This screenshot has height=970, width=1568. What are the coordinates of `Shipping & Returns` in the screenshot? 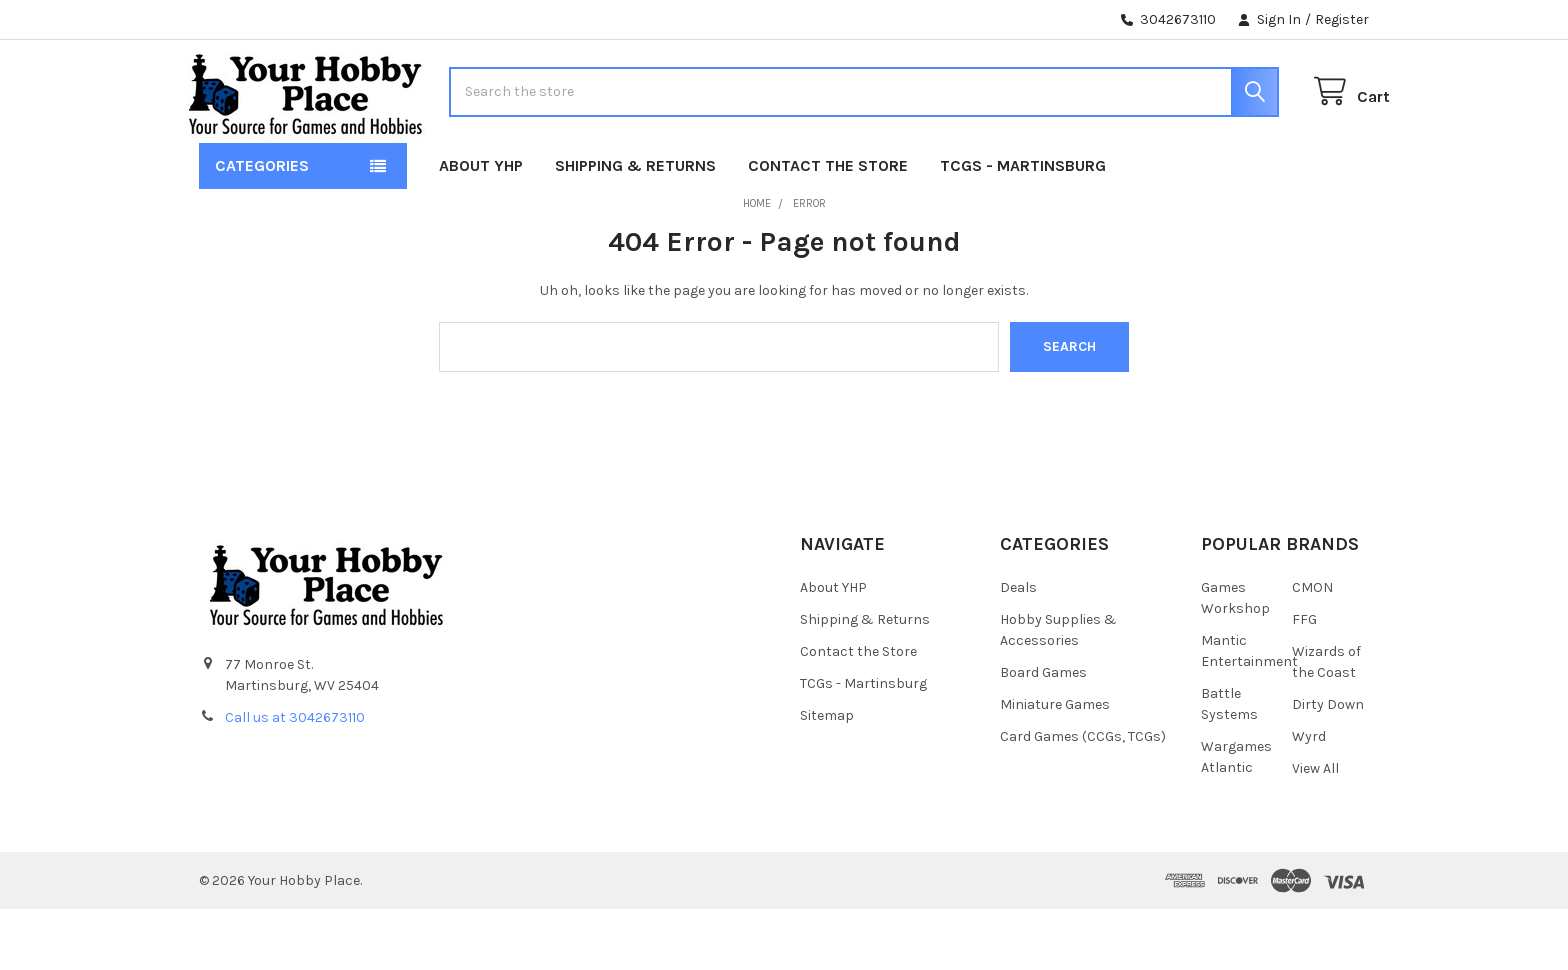 It's located at (635, 226).